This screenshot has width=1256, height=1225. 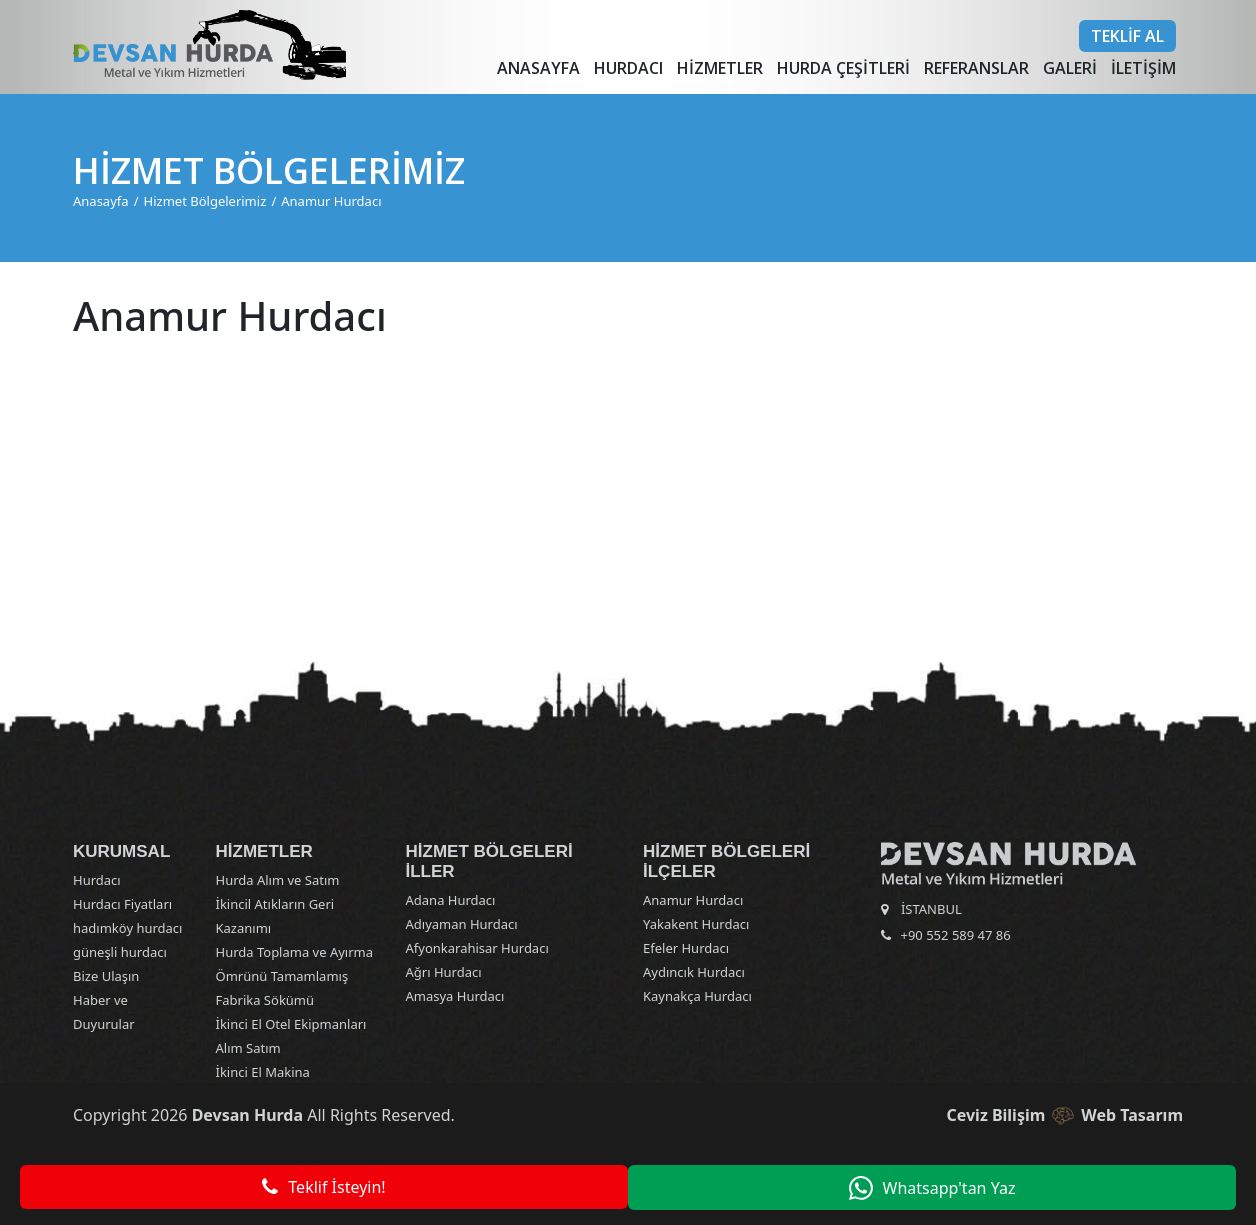 What do you see at coordinates (317, 1188) in the screenshot?
I see `Teklif İsteyin!` at bounding box center [317, 1188].